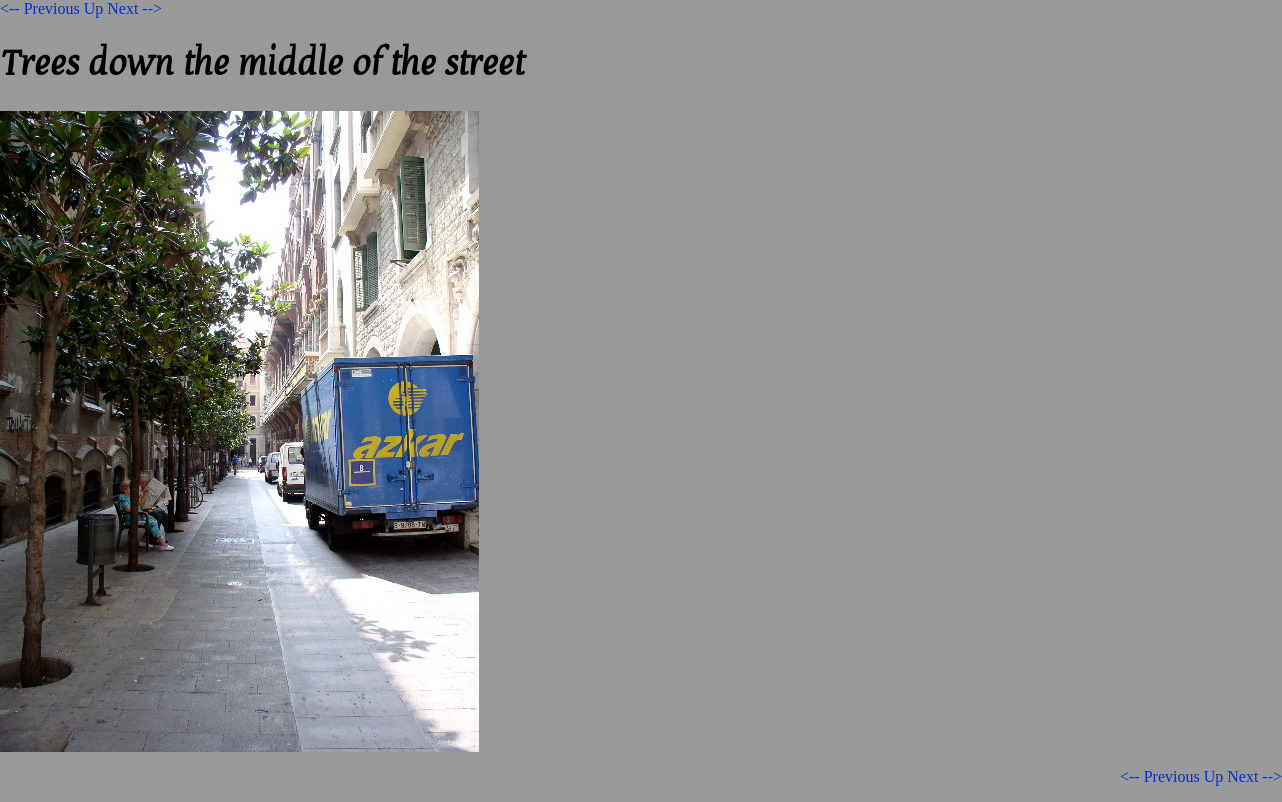 This screenshot has width=1282, height=802. Describe the element at coordinates (134, 8) in the screenshot. I see `Next -->` at that location.